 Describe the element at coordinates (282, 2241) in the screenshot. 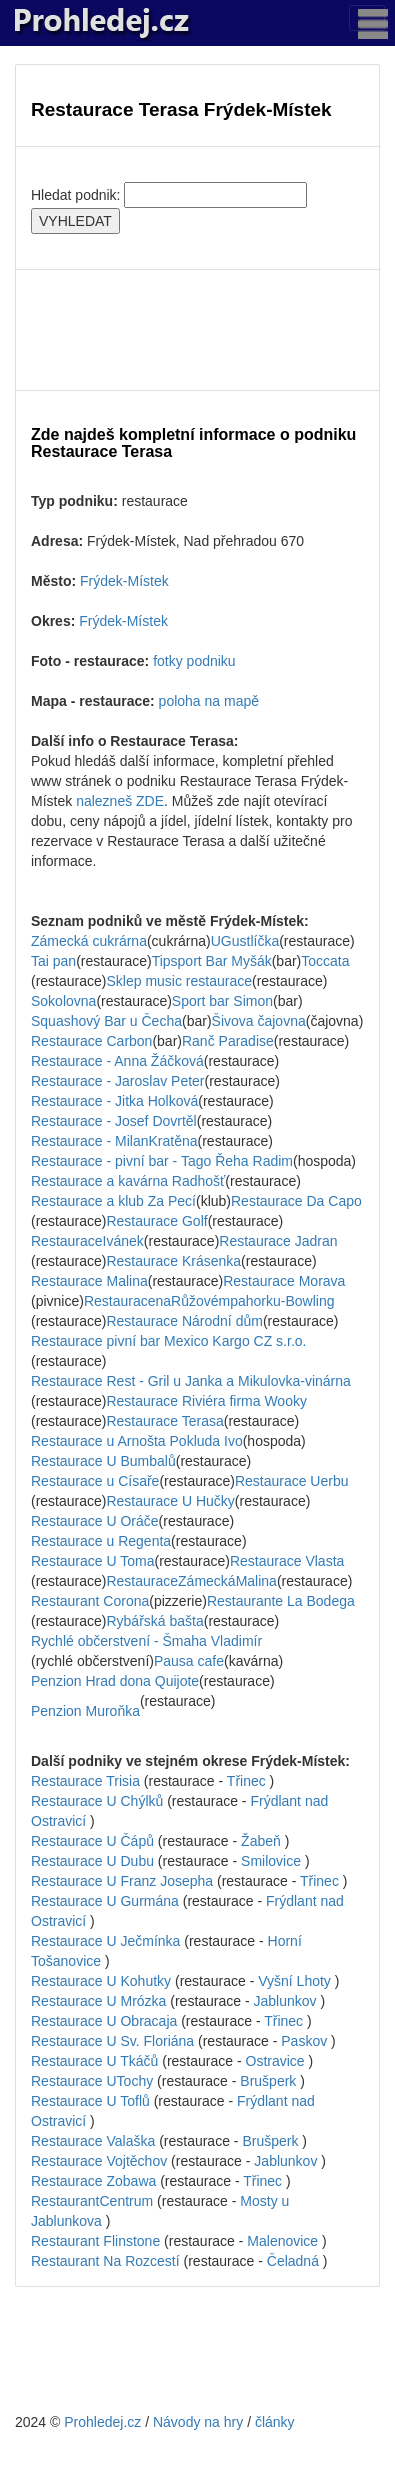

I see `Malenovice` at that location.